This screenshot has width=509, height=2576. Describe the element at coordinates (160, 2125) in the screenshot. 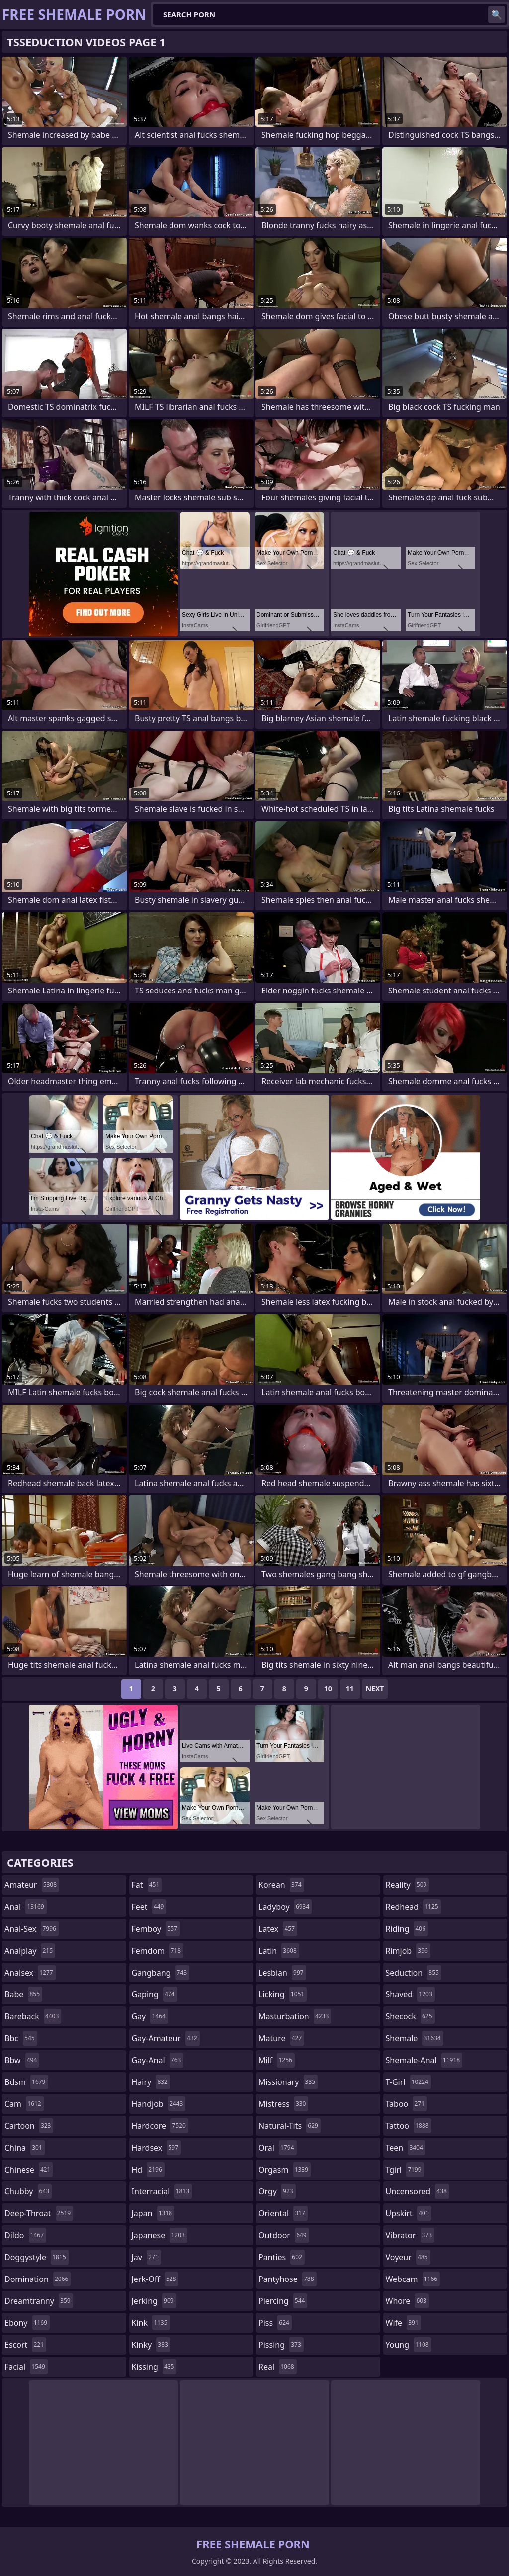

I see `hardcore` at that location.